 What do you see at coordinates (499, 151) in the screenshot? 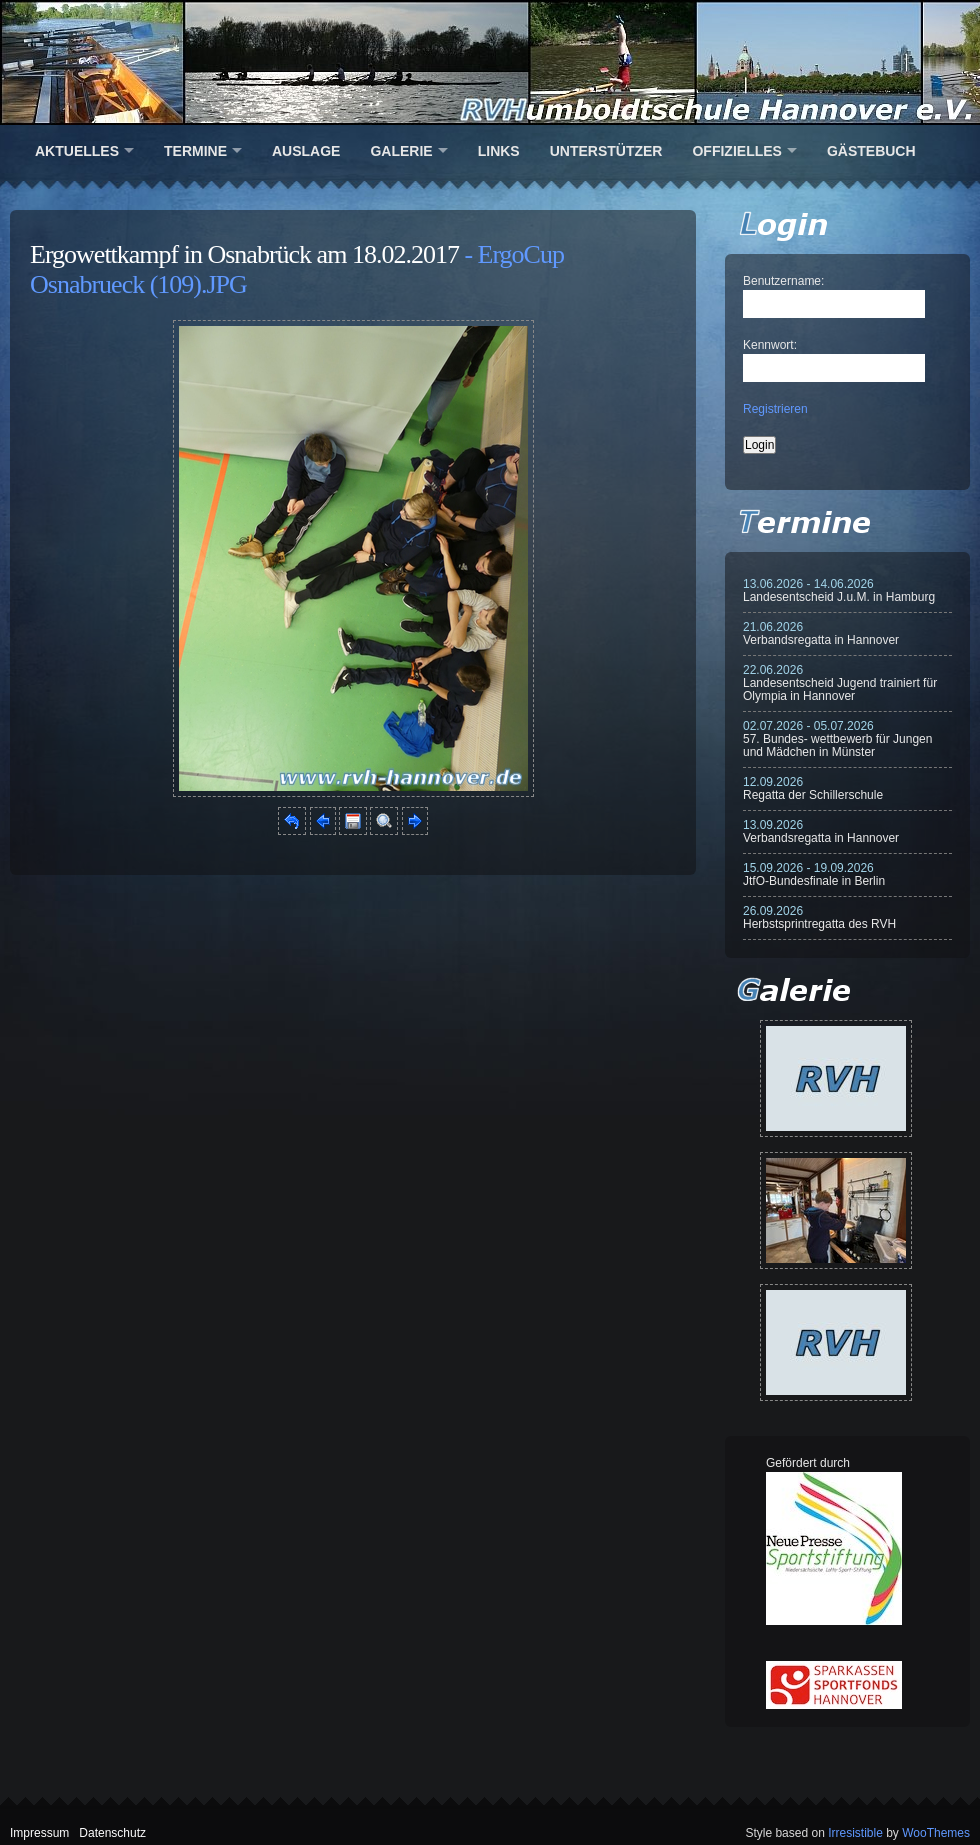
I see `Links` at bounding box center [499, 151].